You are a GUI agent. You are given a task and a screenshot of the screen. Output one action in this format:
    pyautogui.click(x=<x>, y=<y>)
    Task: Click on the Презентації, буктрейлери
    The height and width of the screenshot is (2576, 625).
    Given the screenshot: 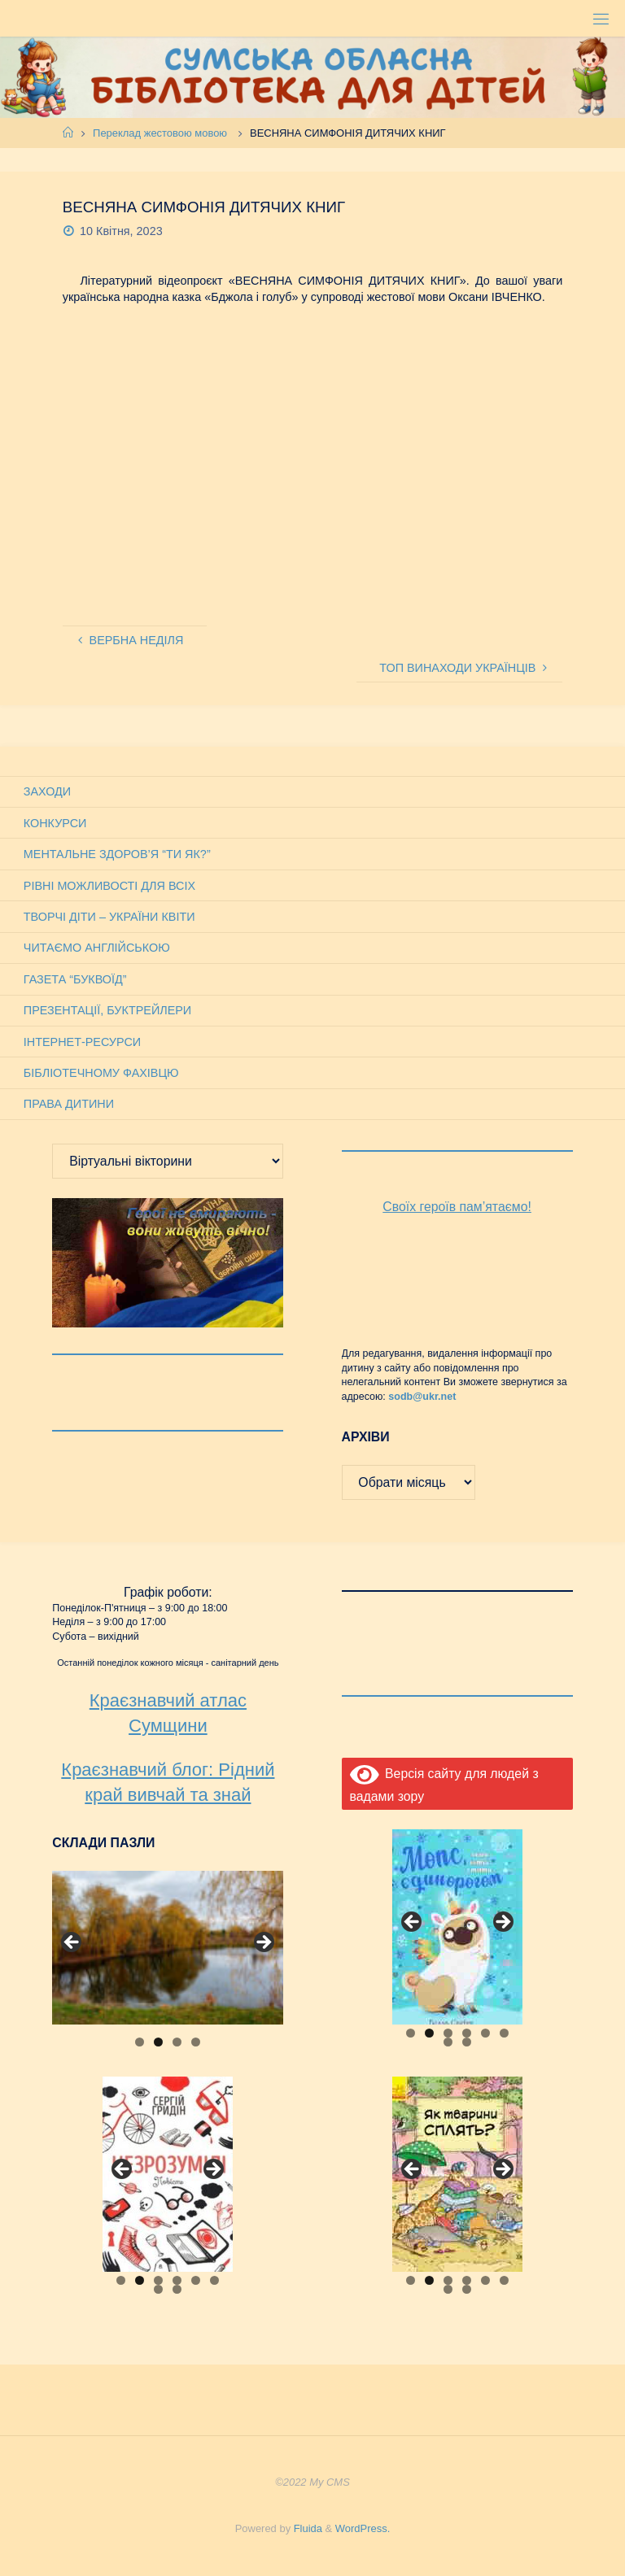 What is the action you would take?
    pyautogui.click(x=107, y=1010)
    